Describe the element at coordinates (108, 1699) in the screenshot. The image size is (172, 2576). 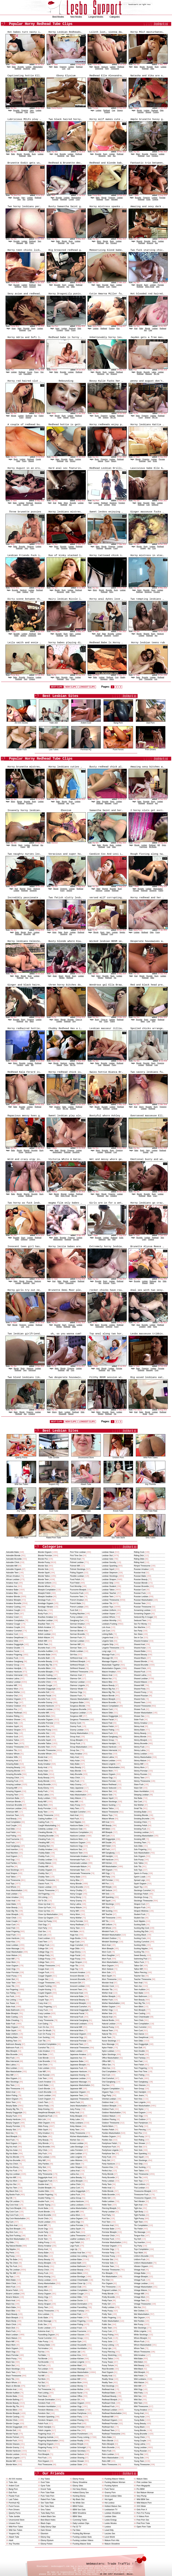
I see `Mature Blowjob` at that location.